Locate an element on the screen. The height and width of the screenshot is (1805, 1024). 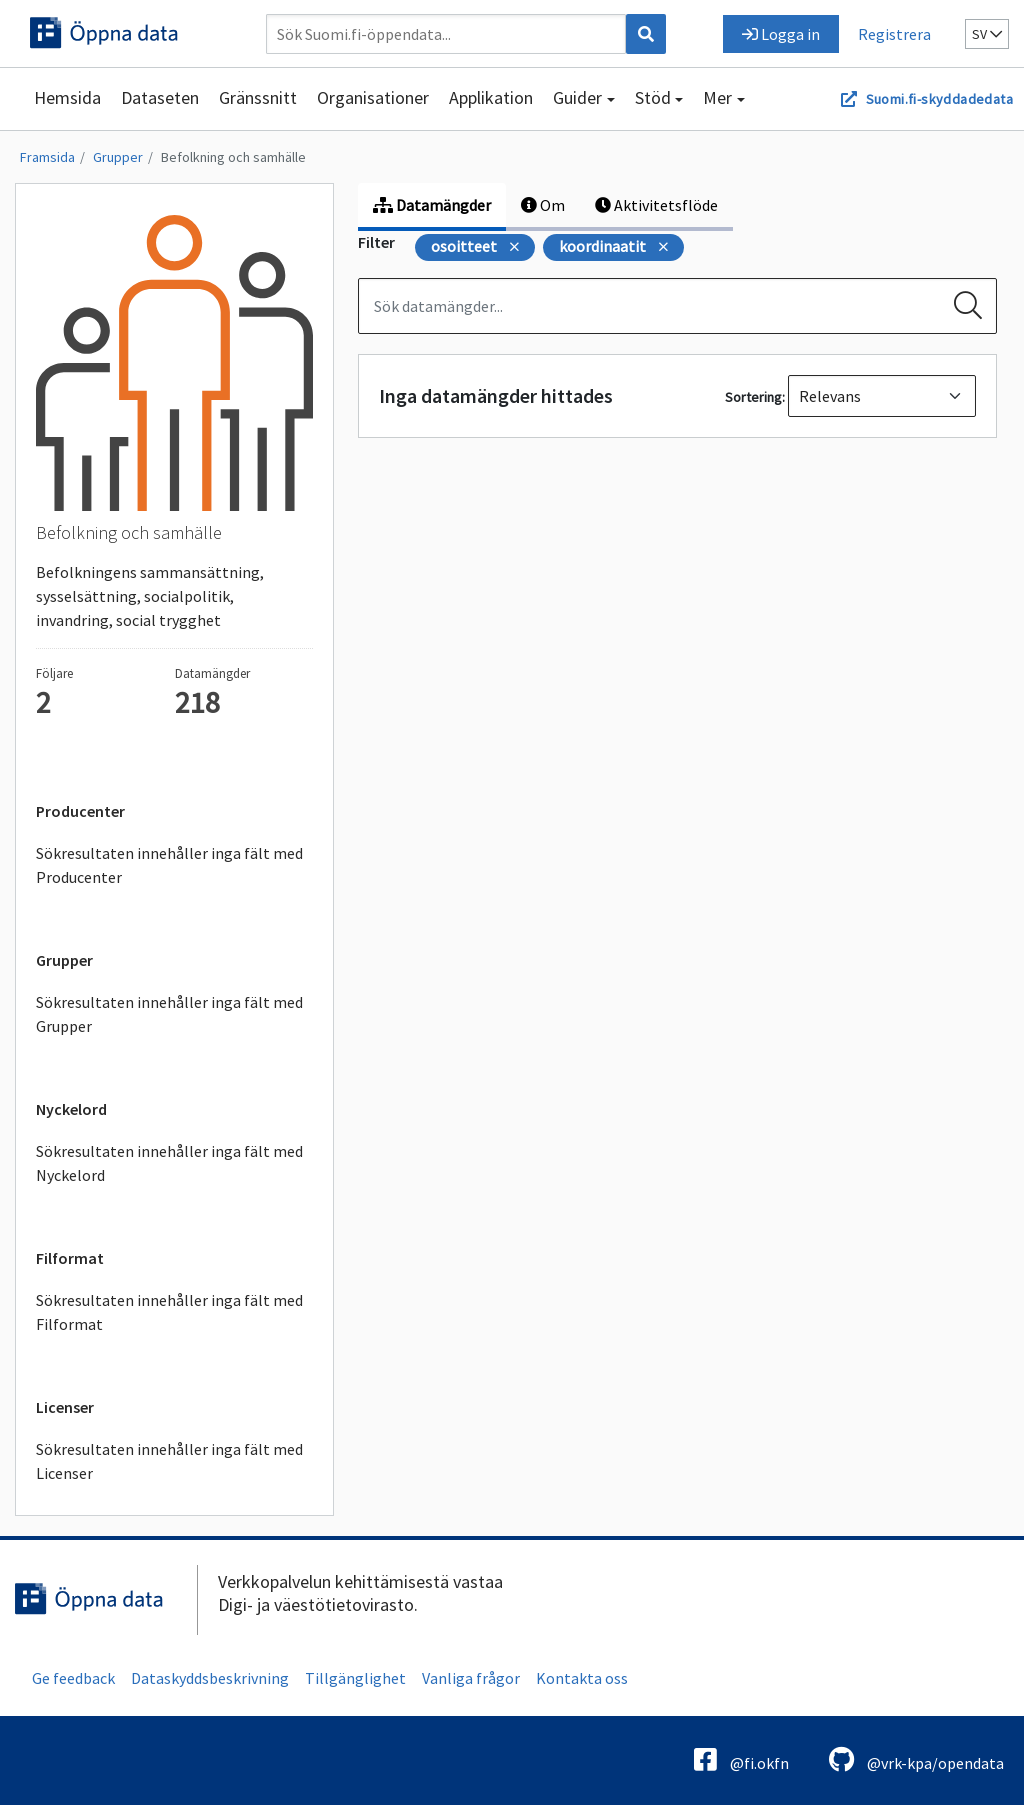
Mer is located at coordinates (717, 97).